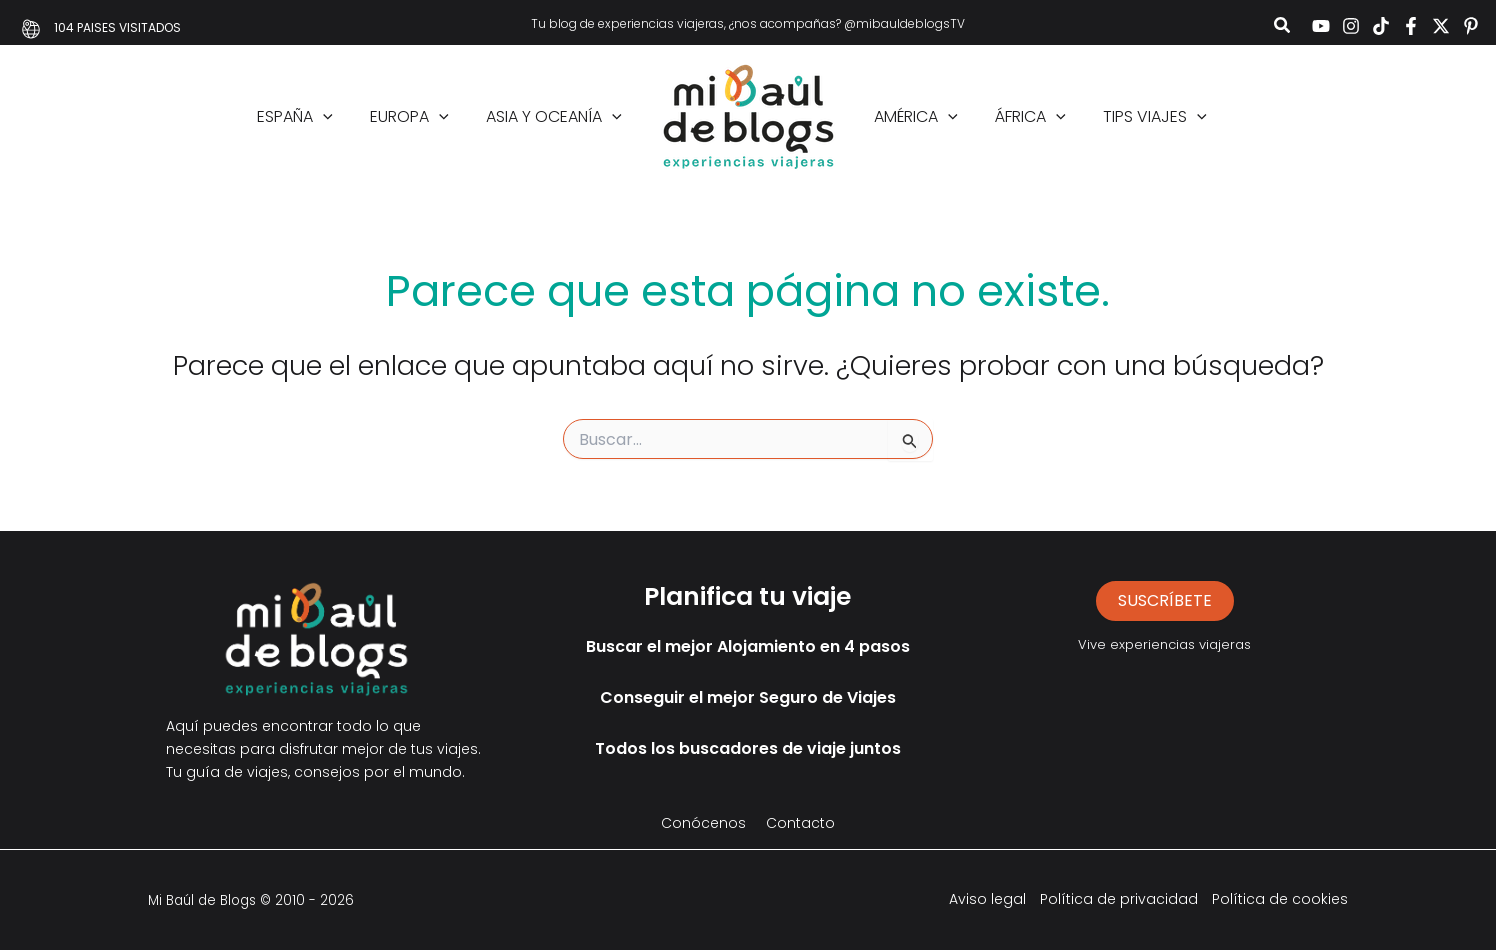 The height and width of the screenshot is (950, 1496). I want to click on [Twitter], so click(1441, 26).